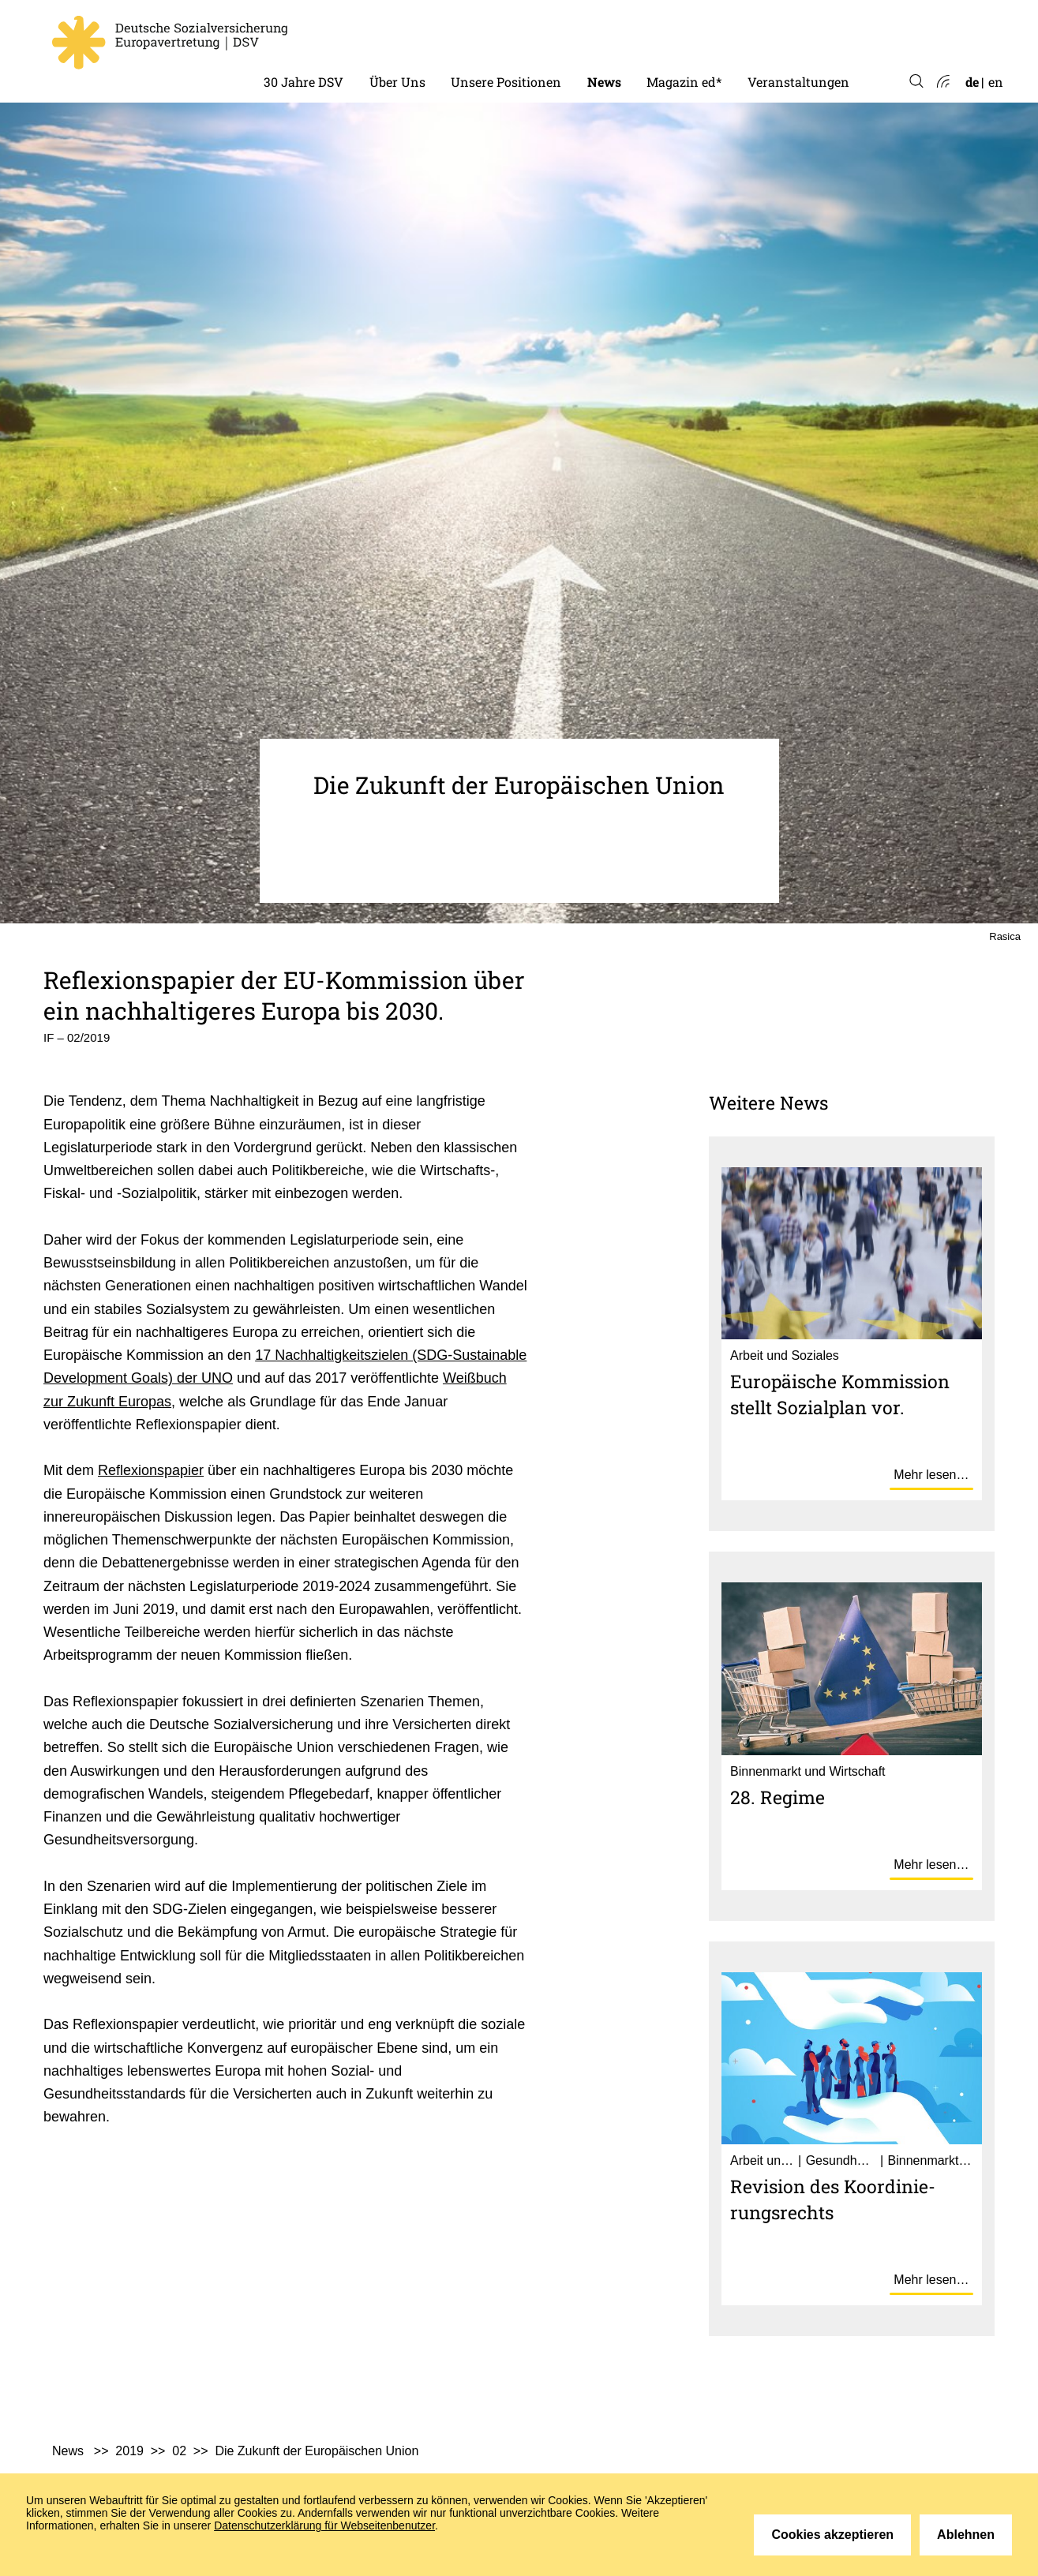  What do you see at coordinates (316, 2451) in the screenshot?
I see `Die Zukunft der Europäischen Union [menuitem]` at bounding box center [316, 2451].